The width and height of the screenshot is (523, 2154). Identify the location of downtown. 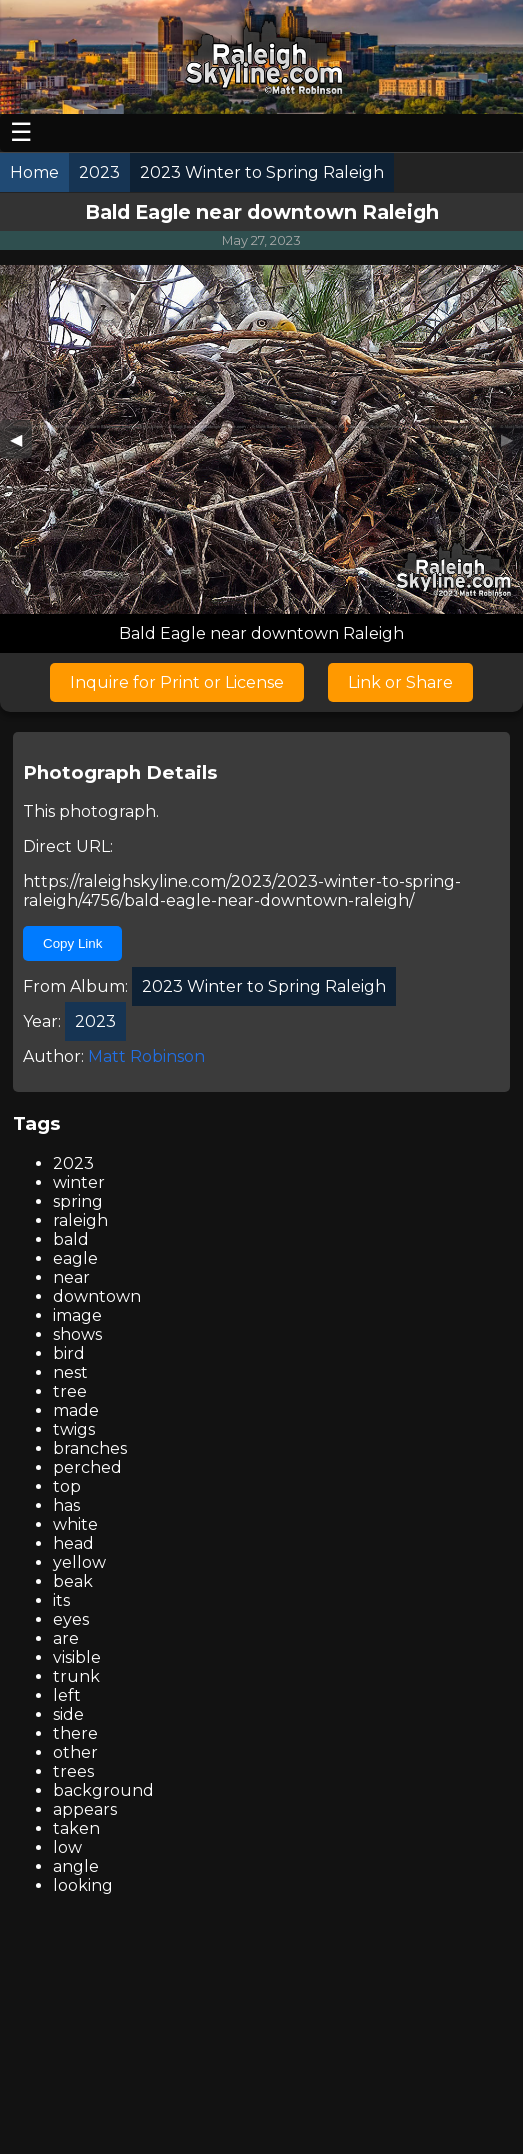
(97, 1296).